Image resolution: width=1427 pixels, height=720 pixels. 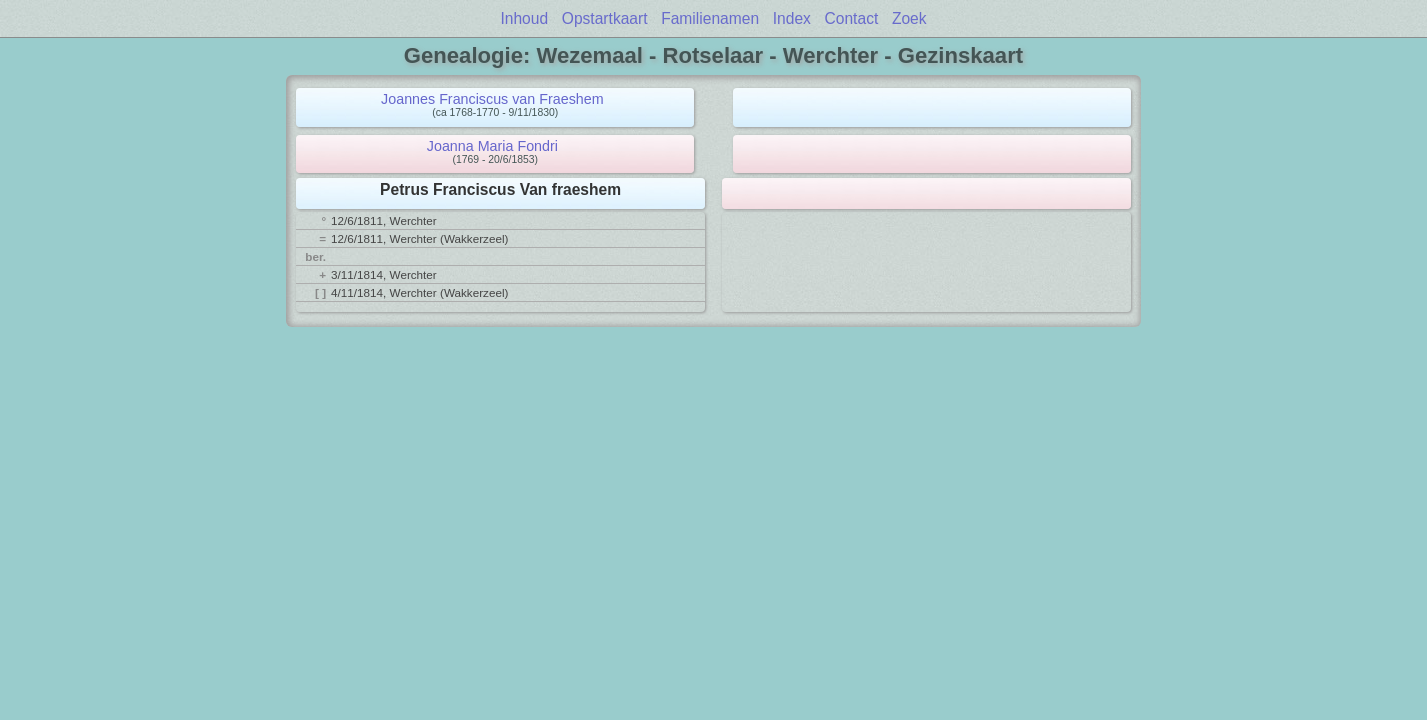 I want to click on Joannes Franciscus van Fraeshem, so click(x=492, y=99).